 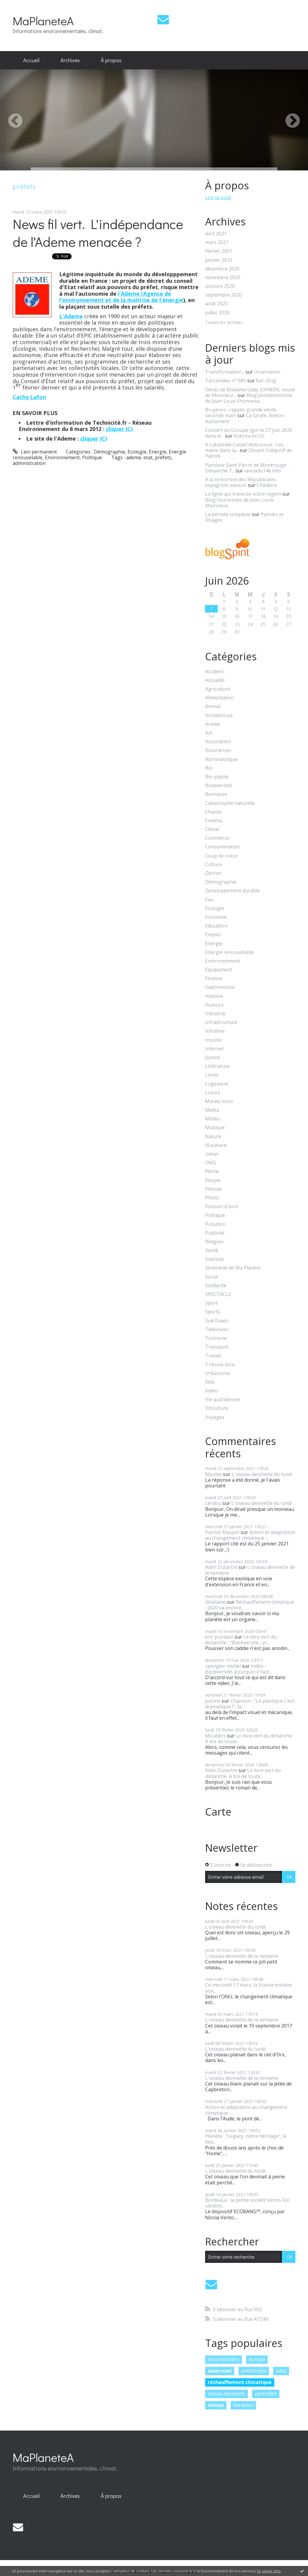 I want to click on Climat, so click(x=212, y=829).